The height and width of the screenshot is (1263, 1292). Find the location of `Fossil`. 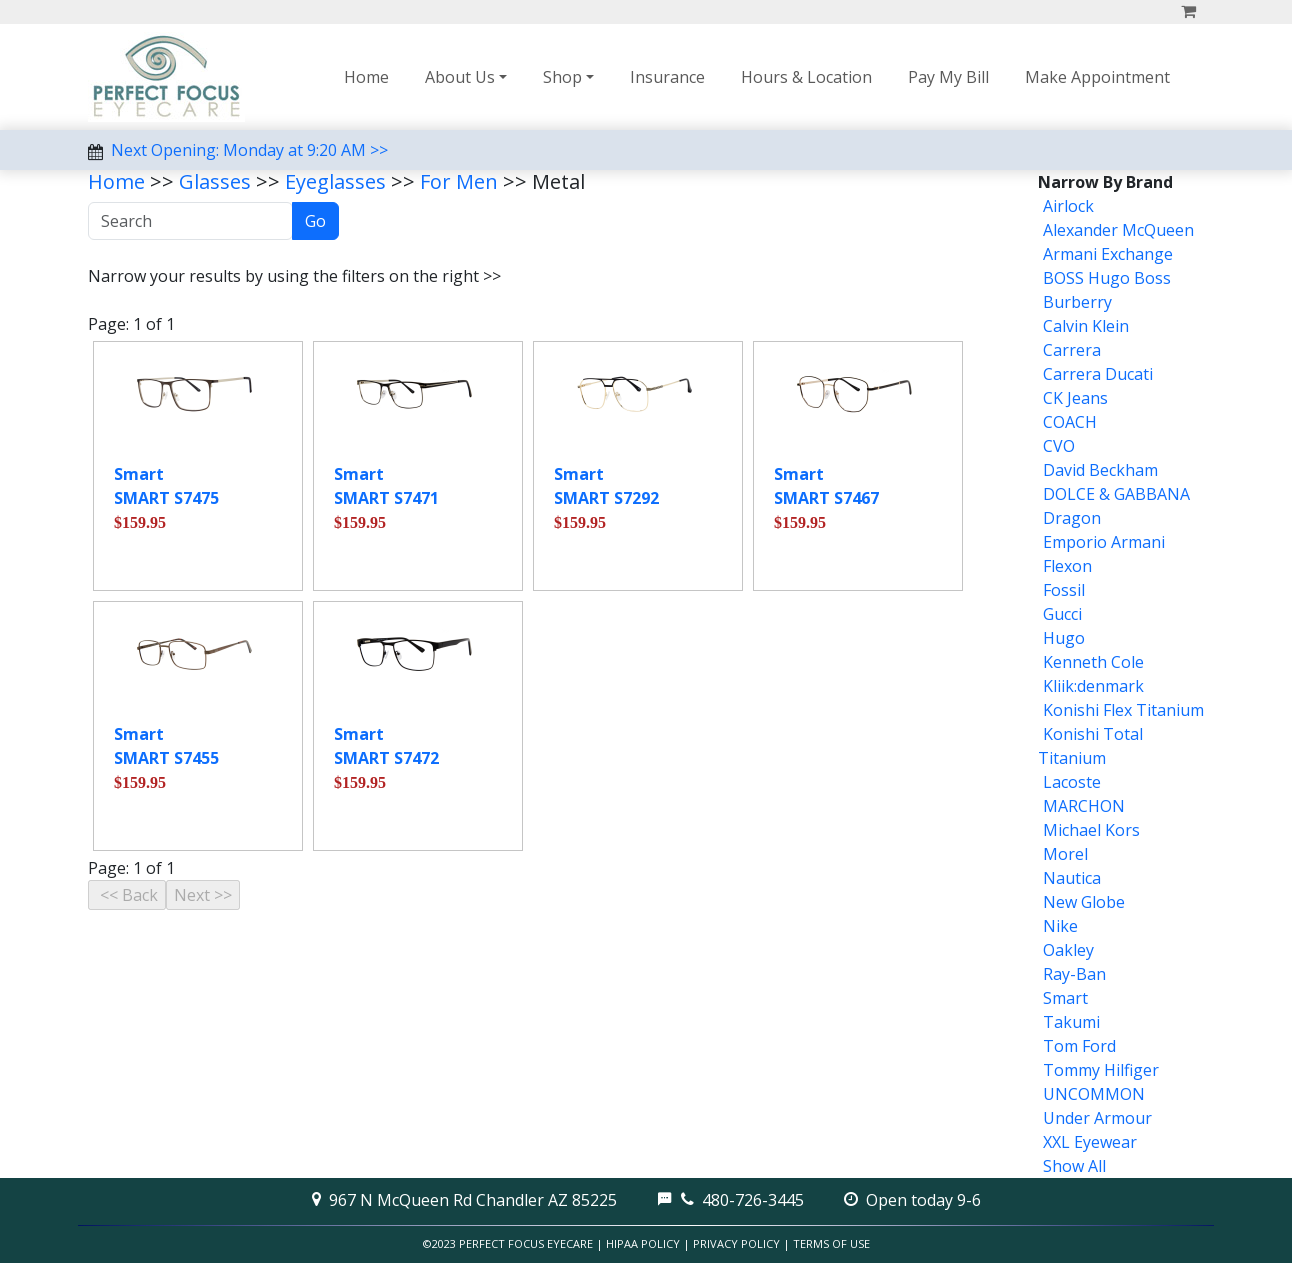

Fossil is located at coordinates (1064, 590).